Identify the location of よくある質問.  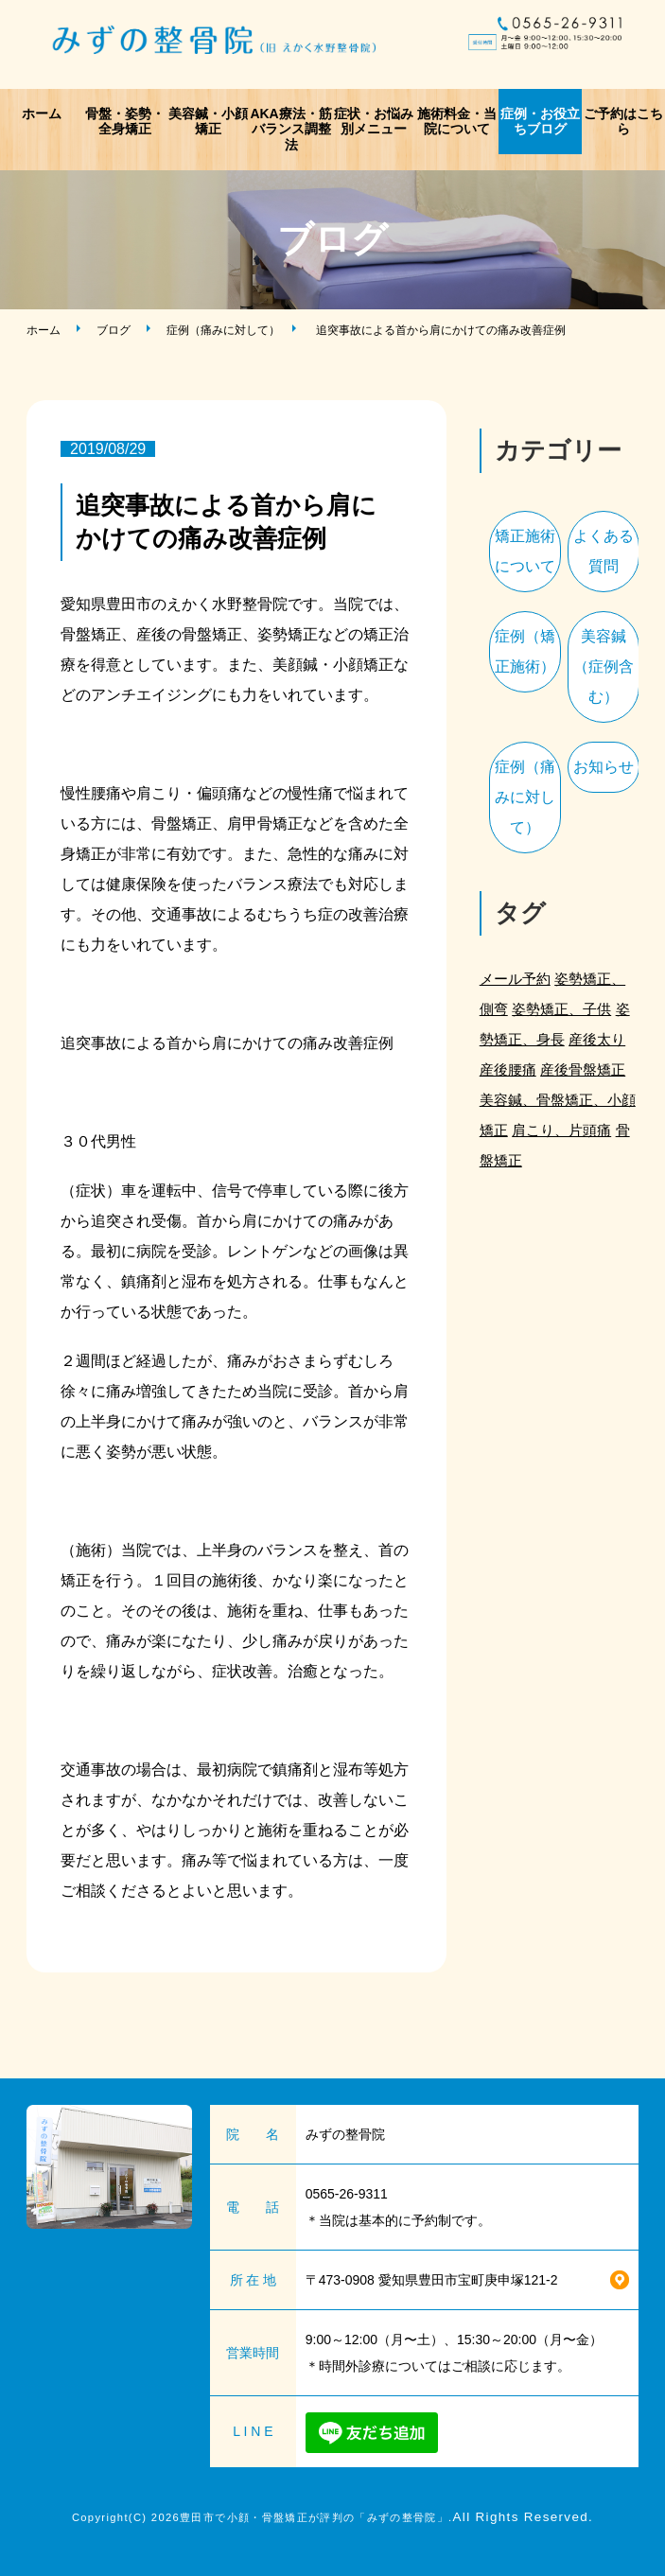
(603, 551).